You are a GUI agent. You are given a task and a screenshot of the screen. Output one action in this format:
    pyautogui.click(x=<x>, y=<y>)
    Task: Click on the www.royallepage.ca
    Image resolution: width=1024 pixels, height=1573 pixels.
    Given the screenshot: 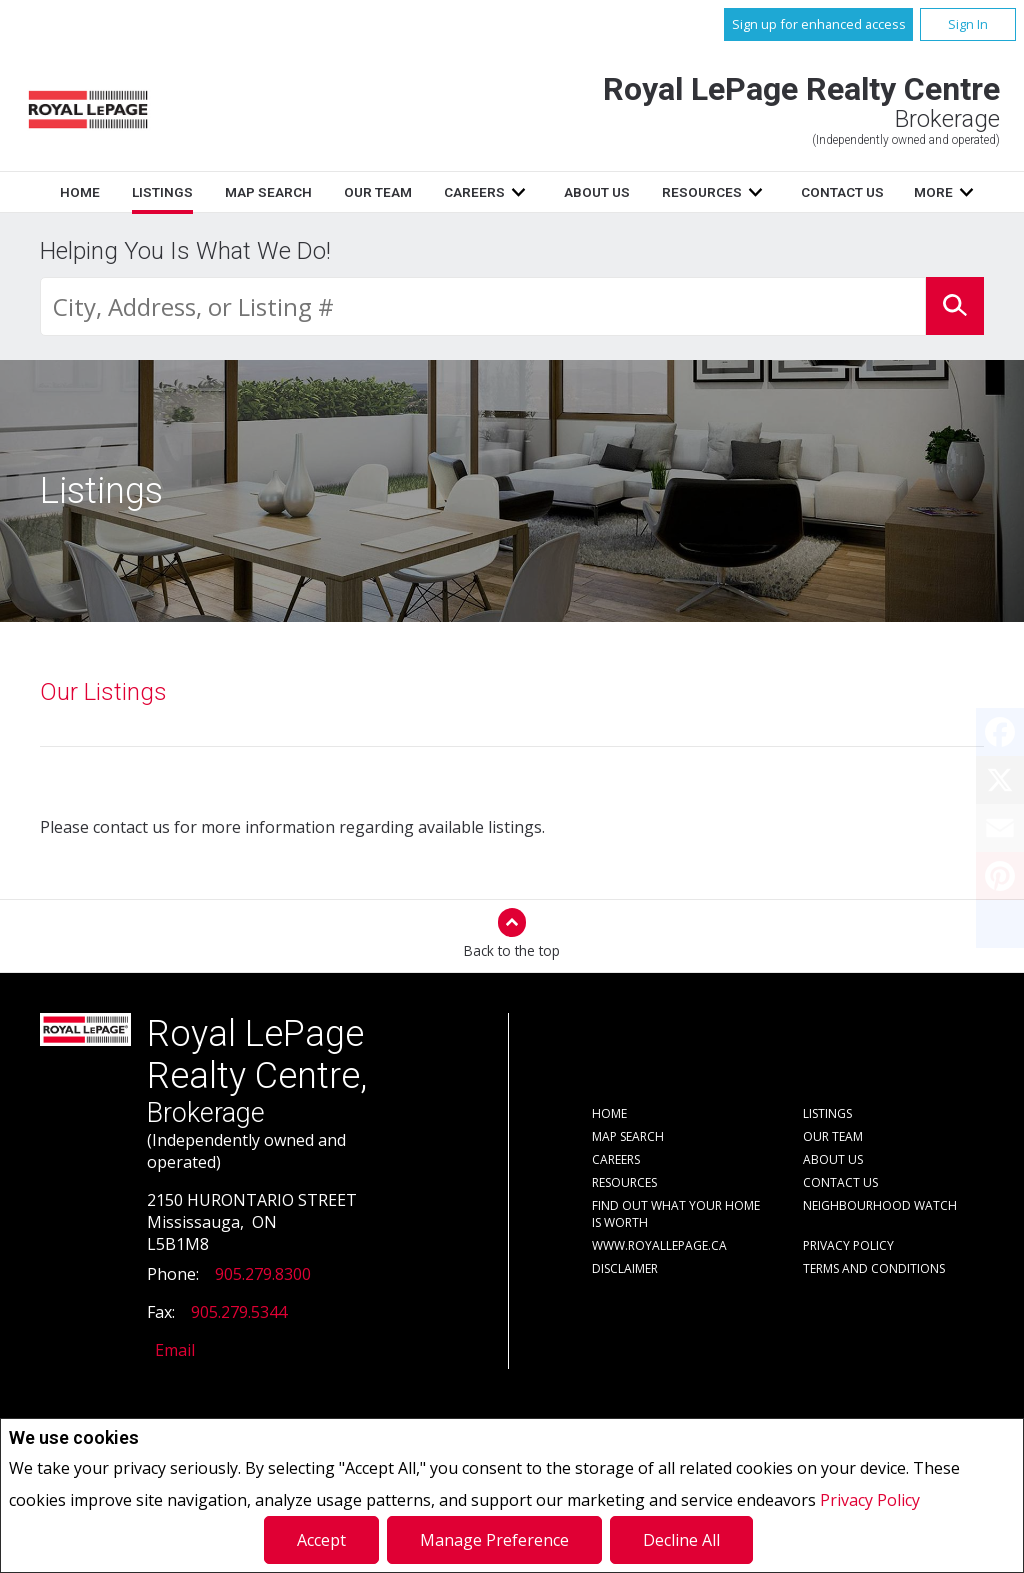 What is the action you would take?
    pyautogui.click(x=659, y=1245)
    